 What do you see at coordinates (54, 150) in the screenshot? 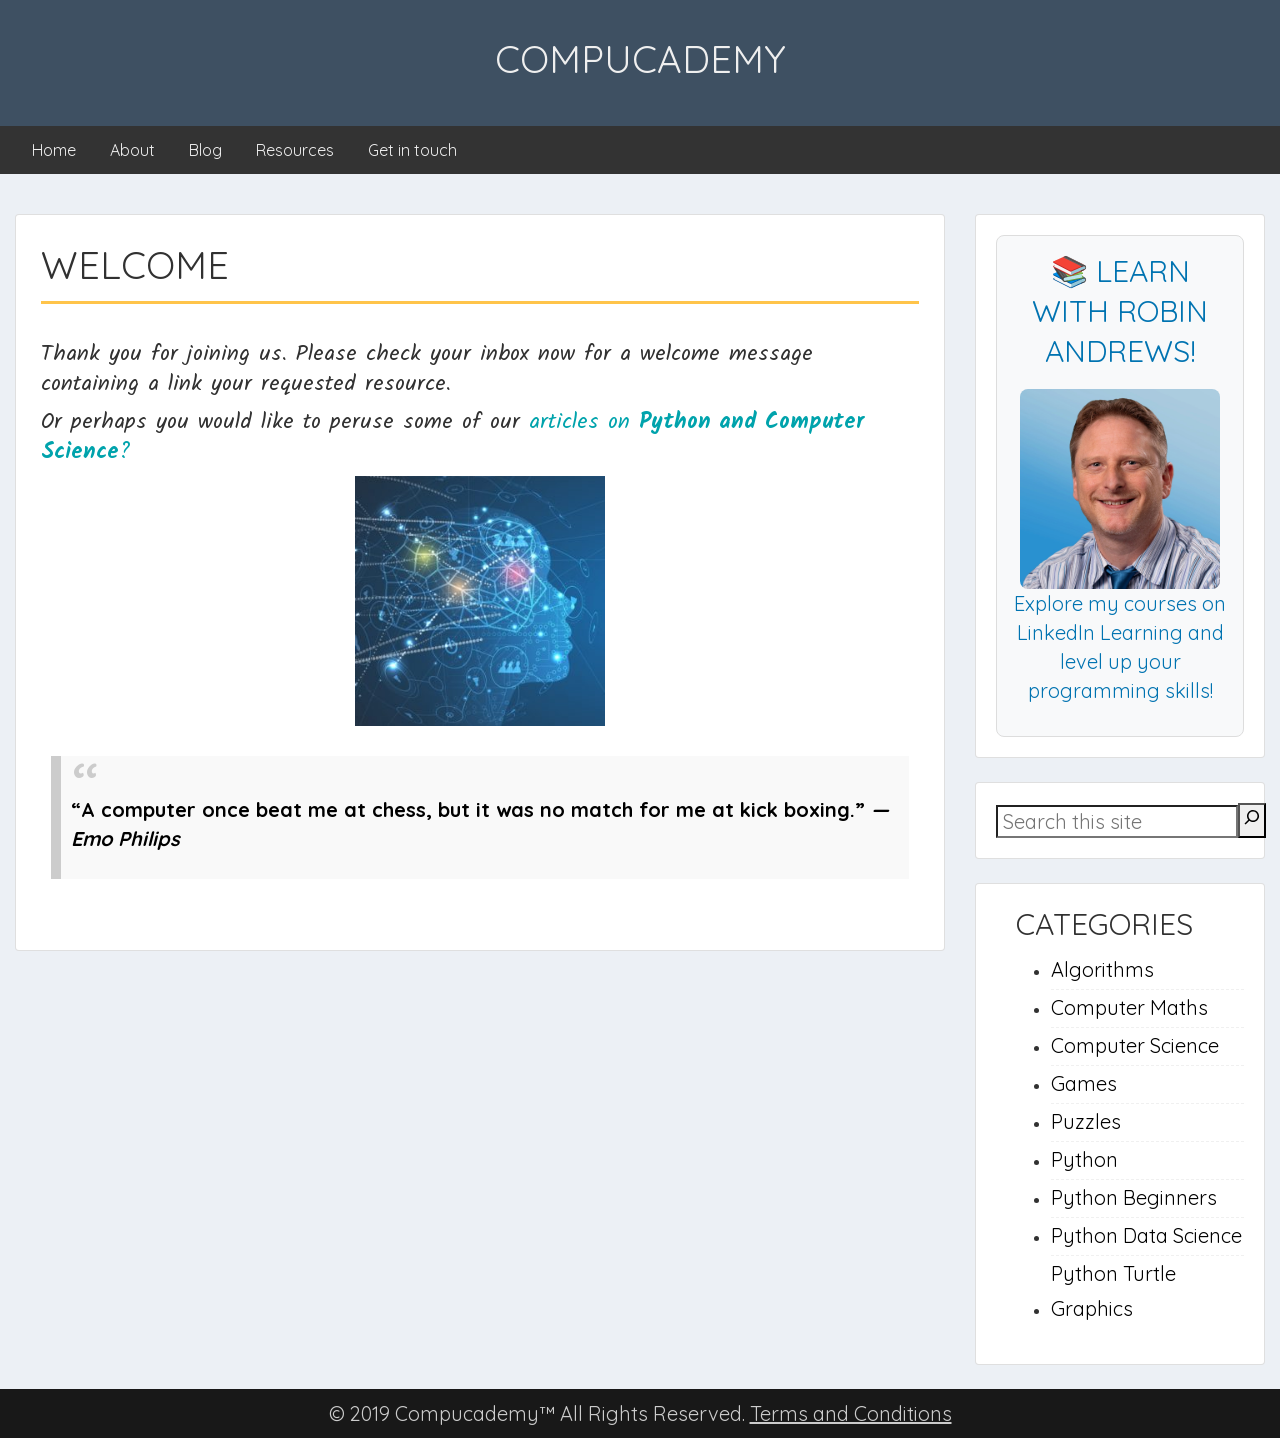
I see `Home` at bounding box center [54, 150].